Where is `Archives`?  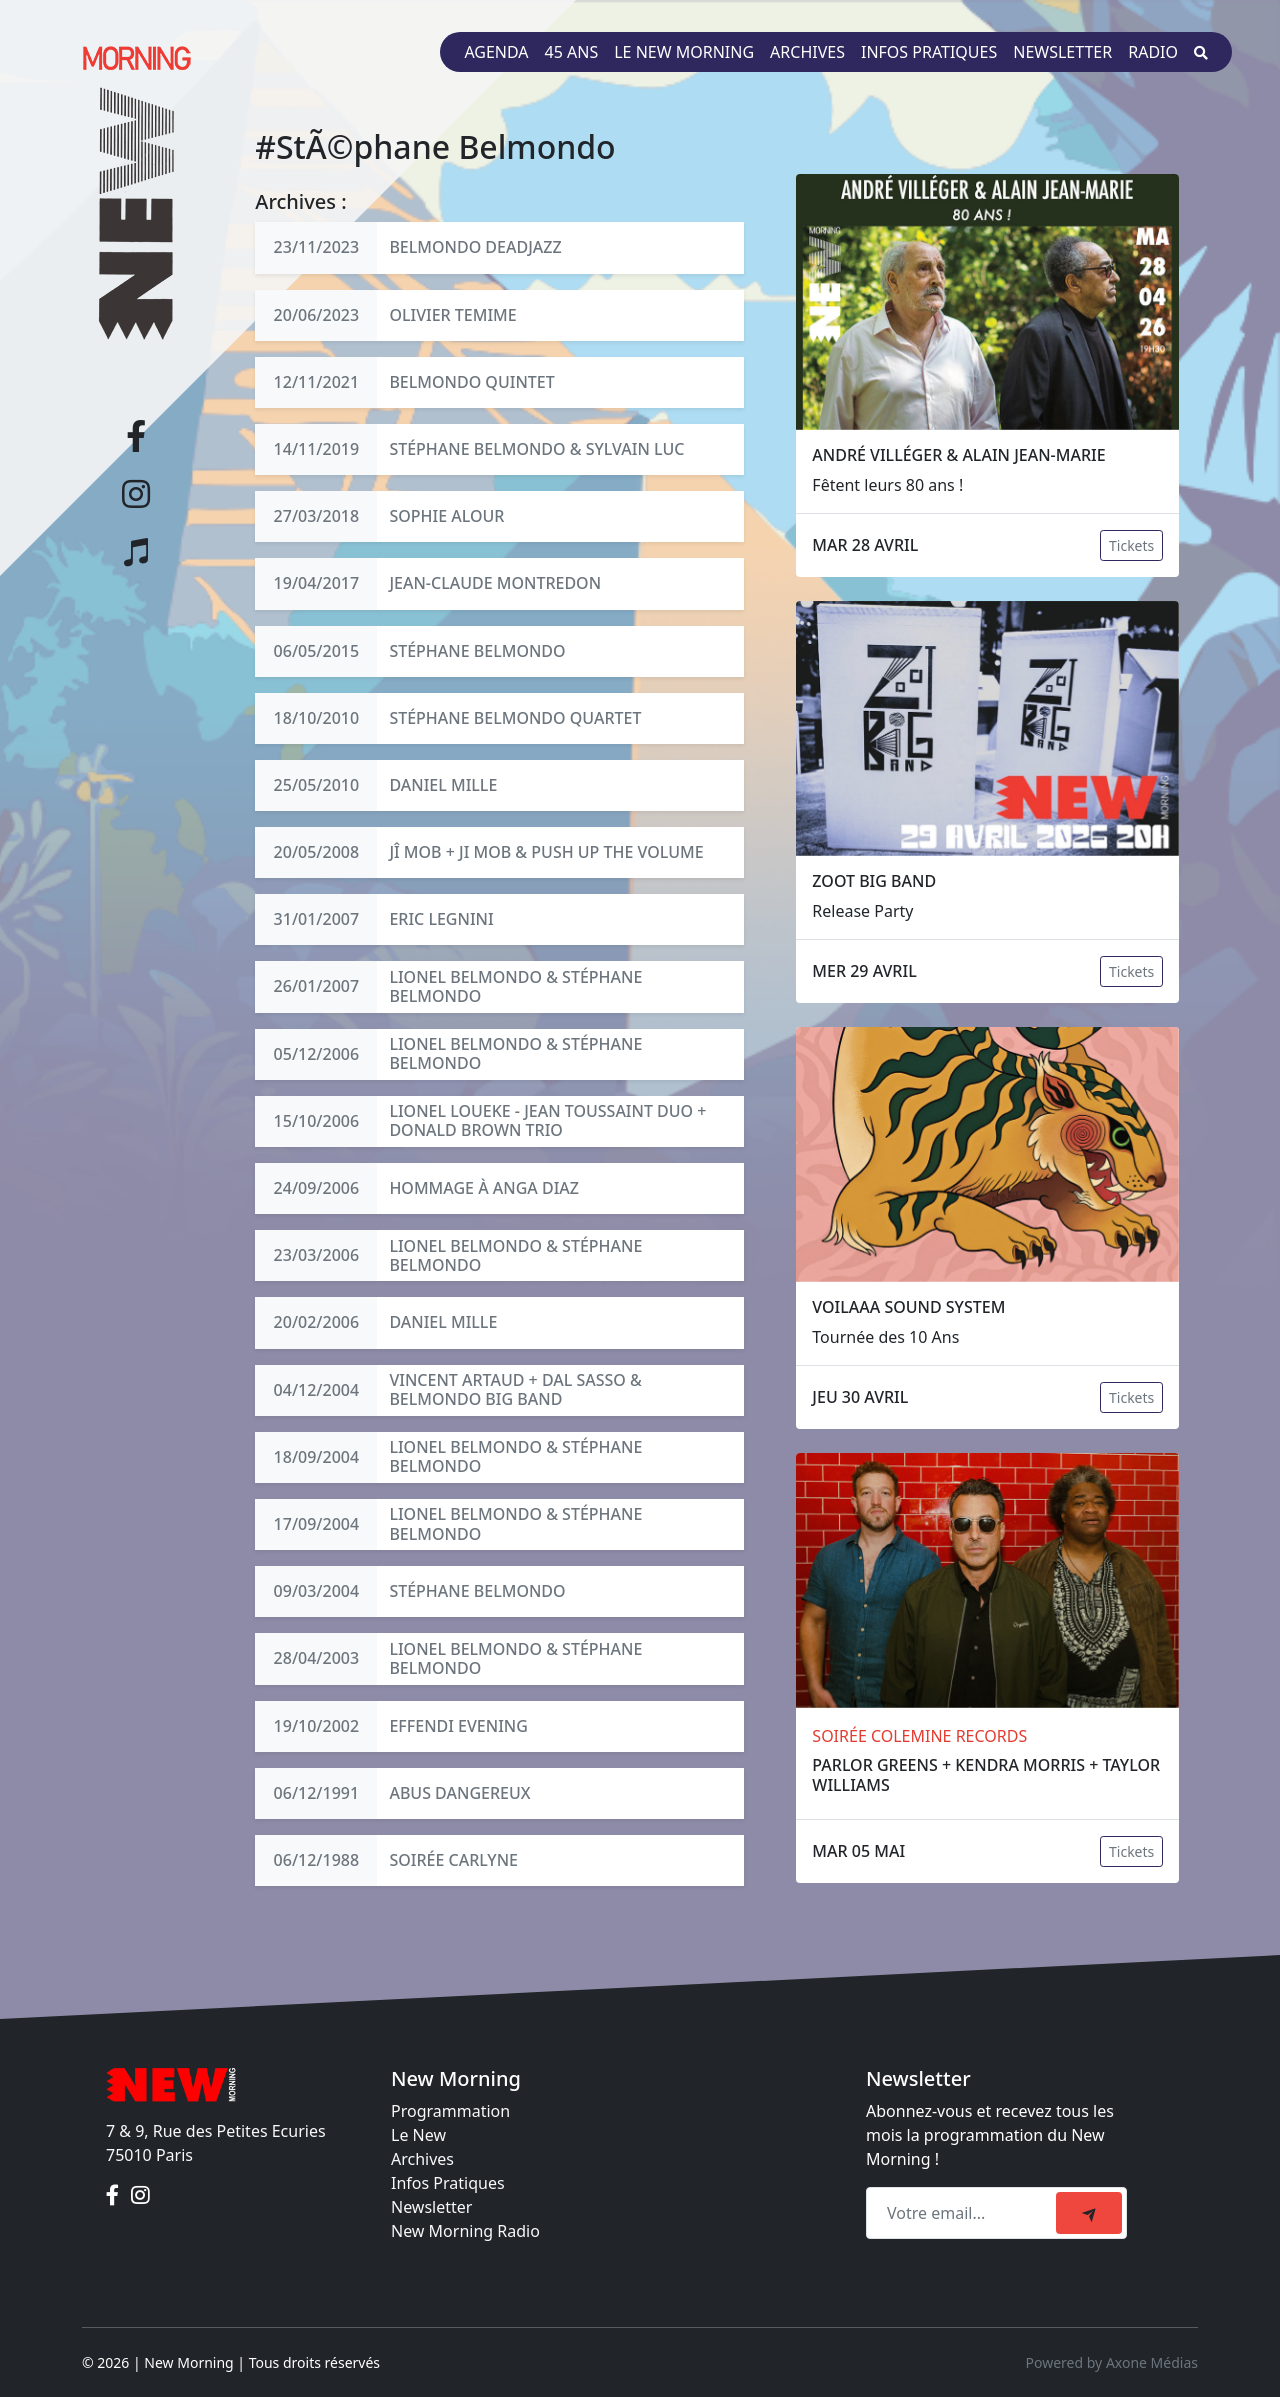
Archives is located at coordinates (807, 52).